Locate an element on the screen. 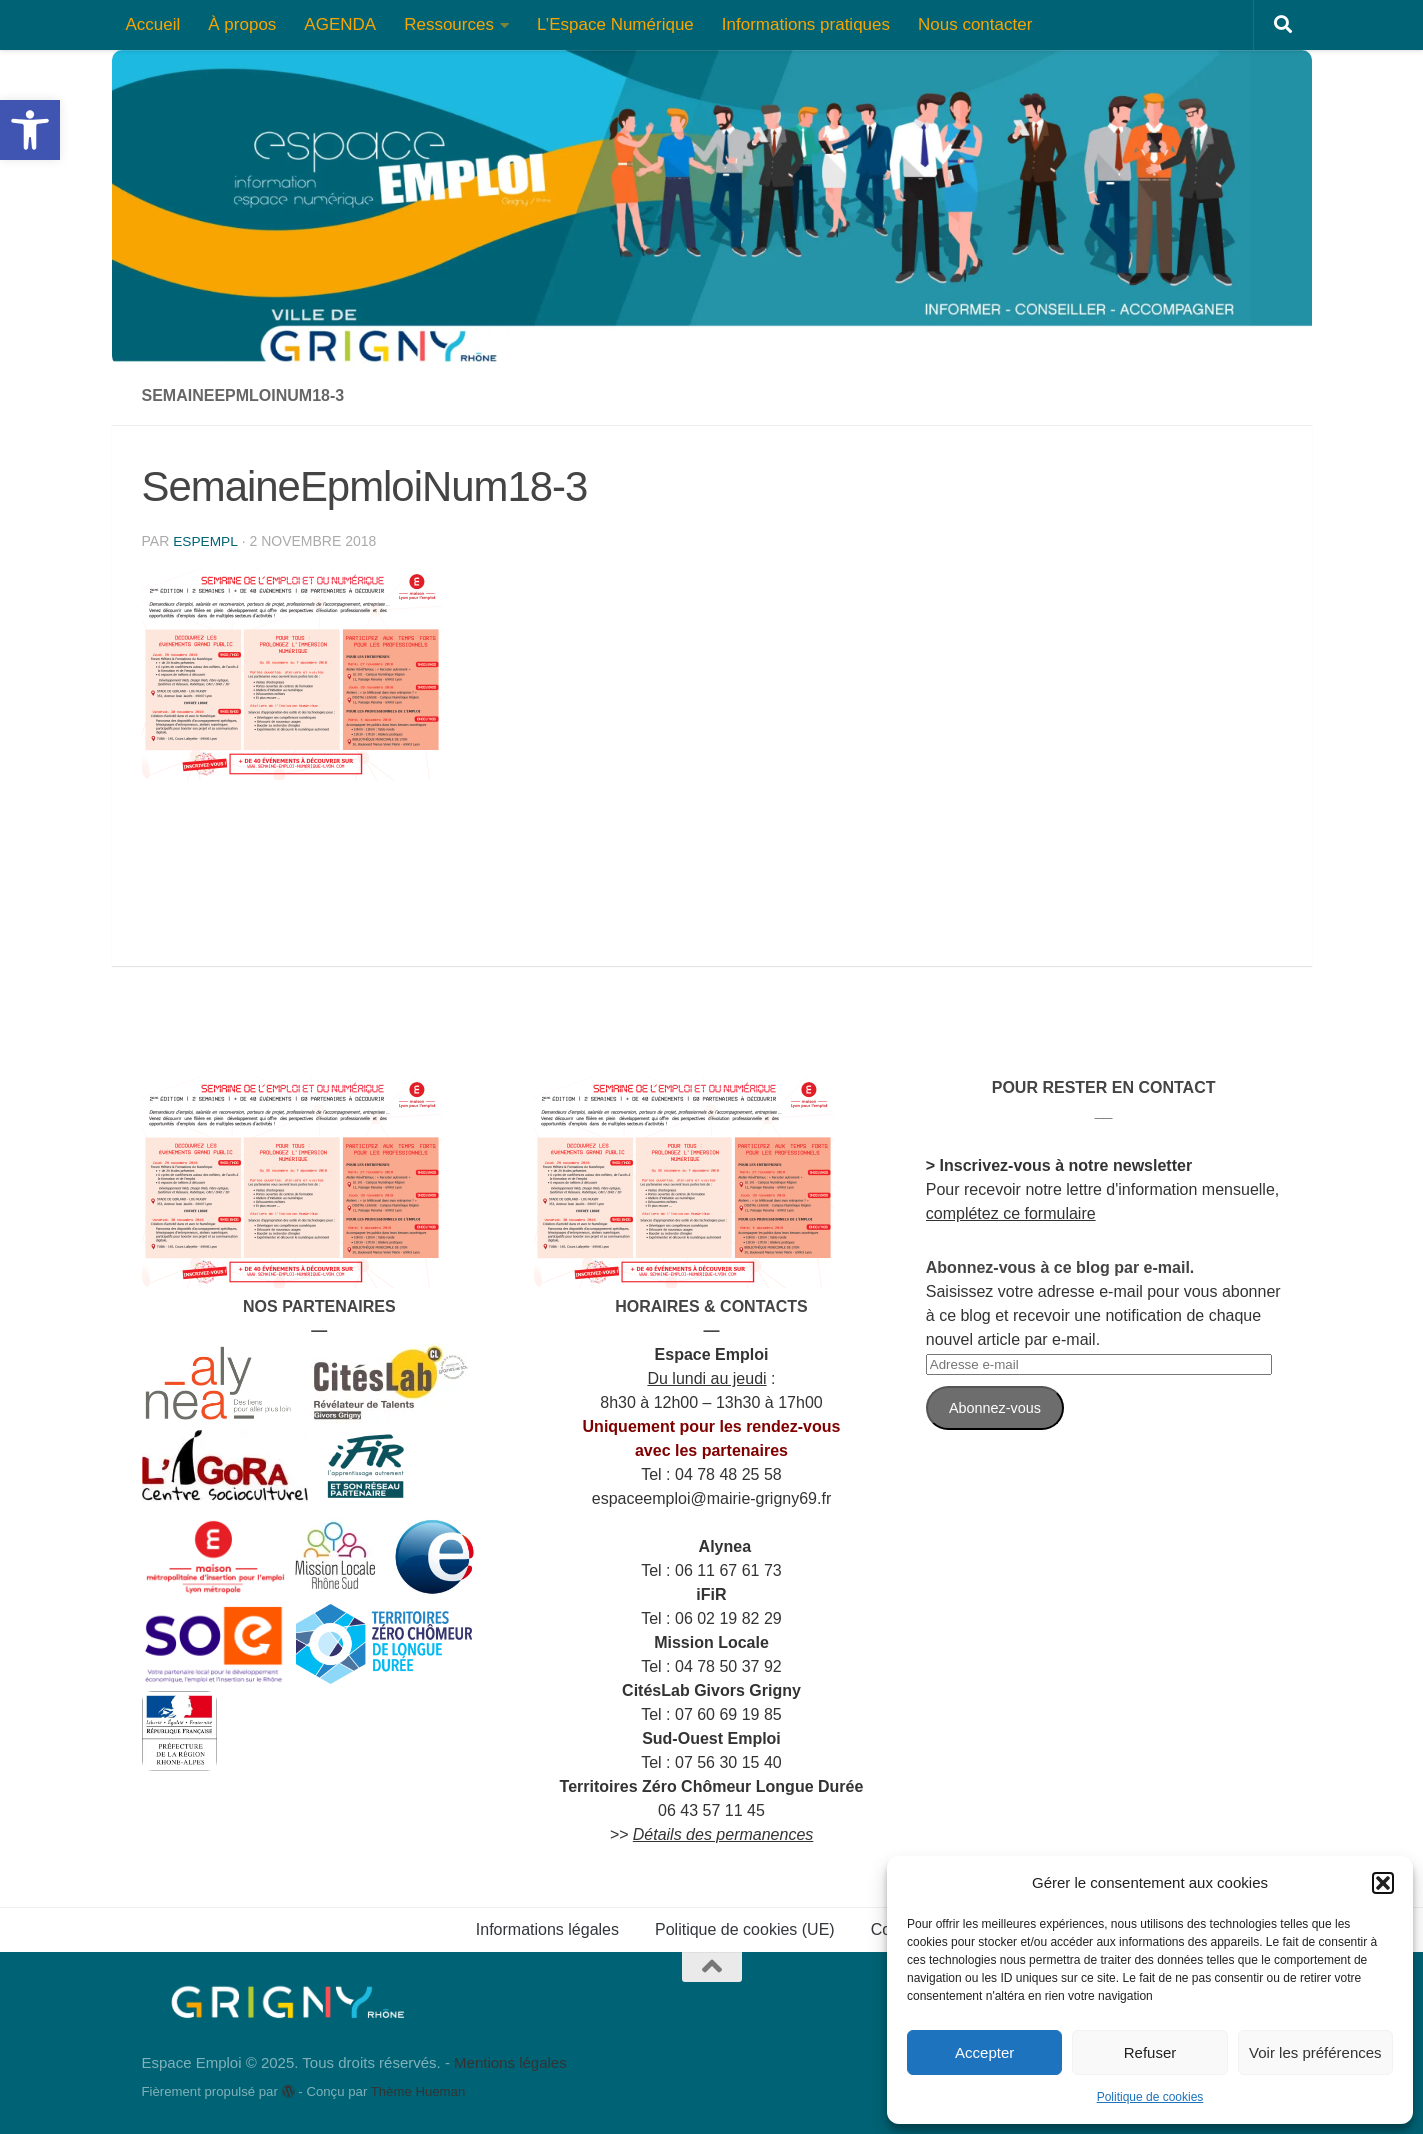 The height and width of the screenshot is (2134, 1423). [button] is located at coordinates (1383, 1883).